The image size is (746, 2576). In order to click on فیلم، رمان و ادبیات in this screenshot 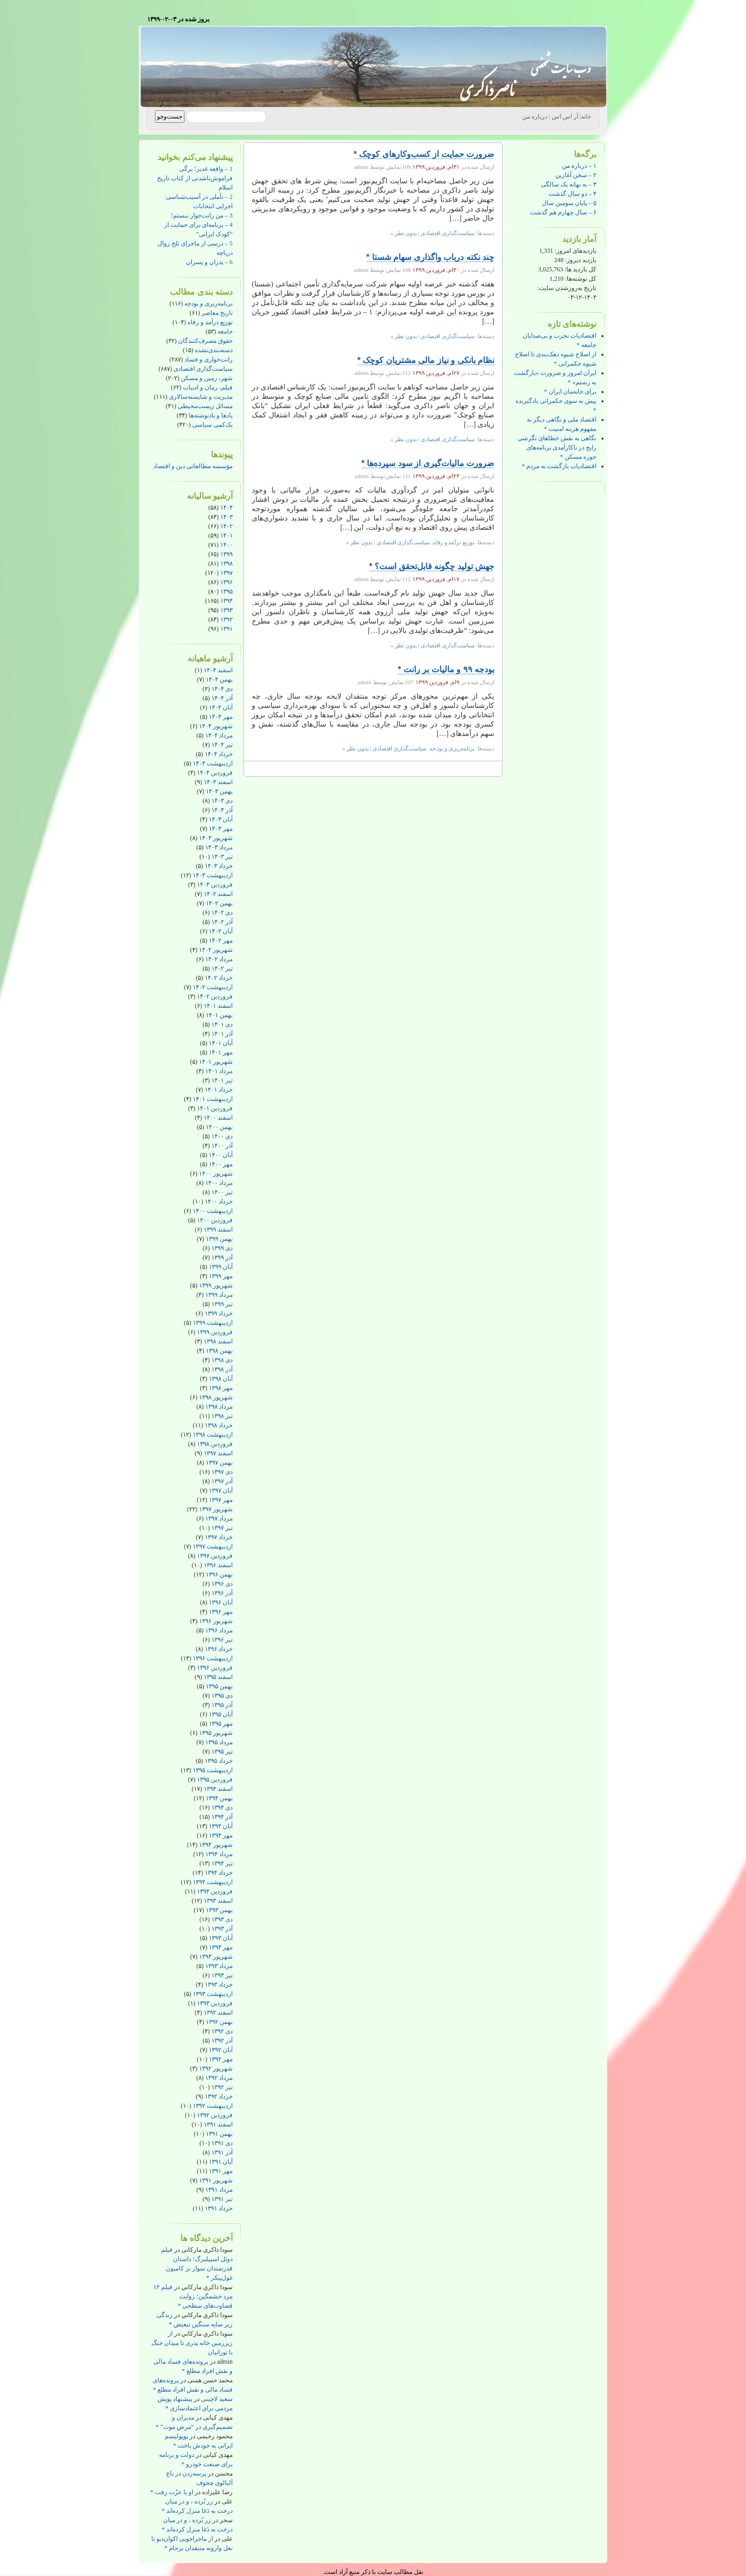, I will do `click(208, 387)`.